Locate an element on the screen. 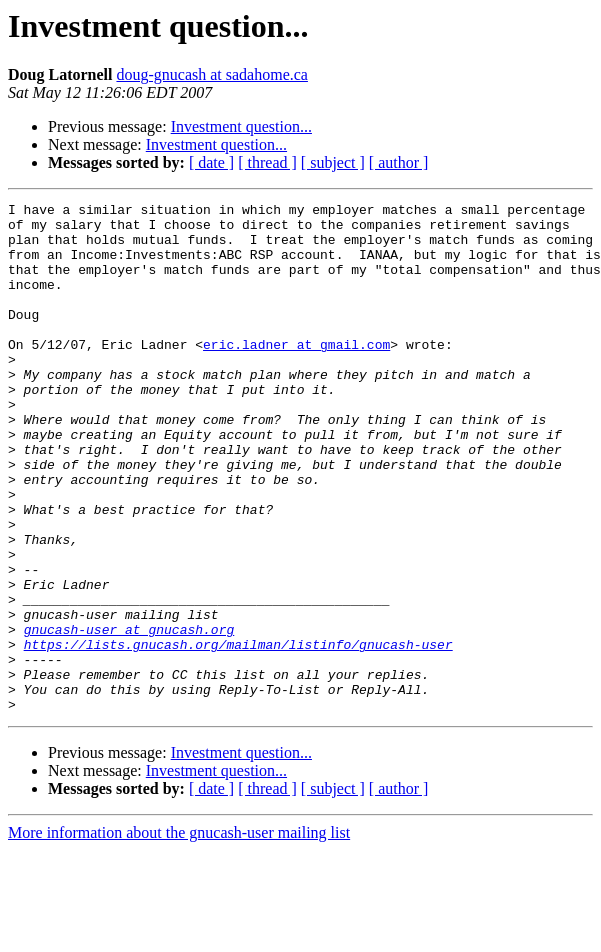 Image resolution: width=601 pixels, height=952 pixels. [ date ] is located at coordinates (211, 162).